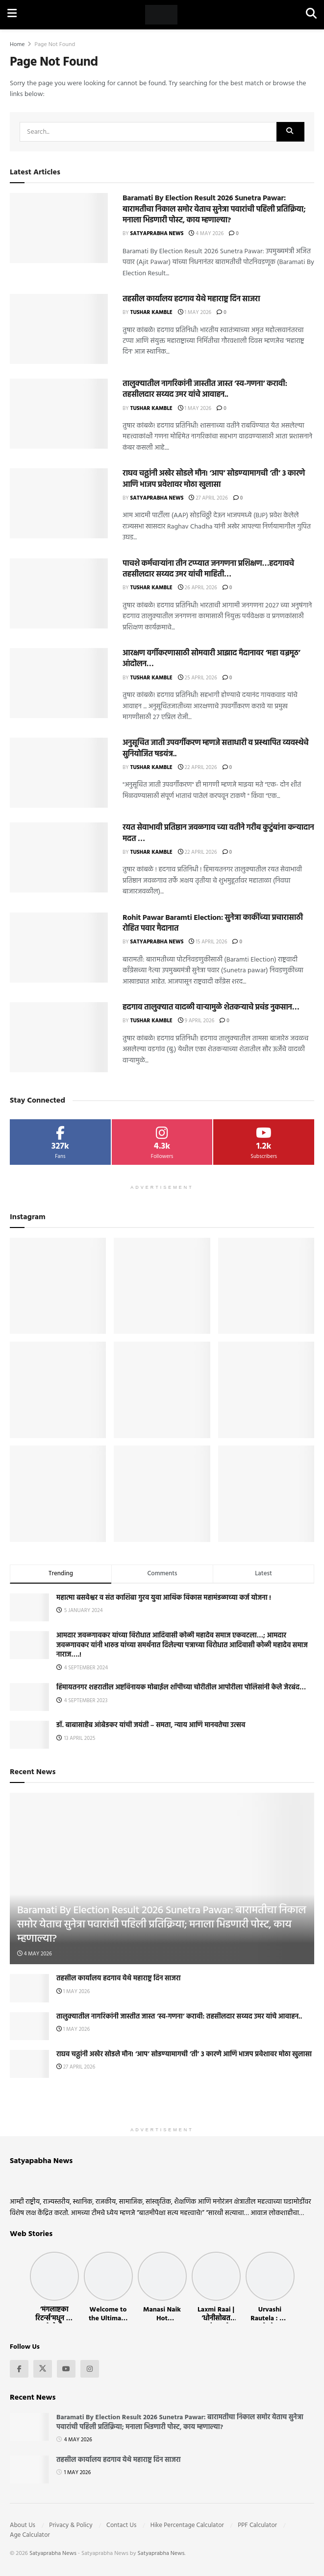  I want to click on Contact Us, so click(121, 2525).